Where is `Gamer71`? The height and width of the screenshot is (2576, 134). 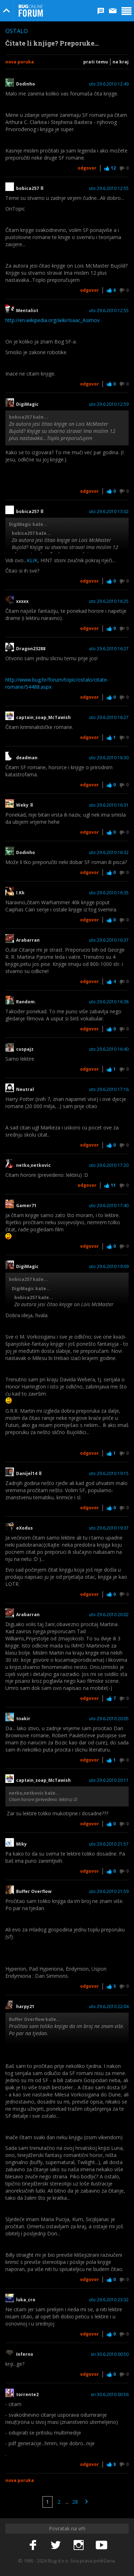
Gamer71 is located at coordinates (26, 1205).